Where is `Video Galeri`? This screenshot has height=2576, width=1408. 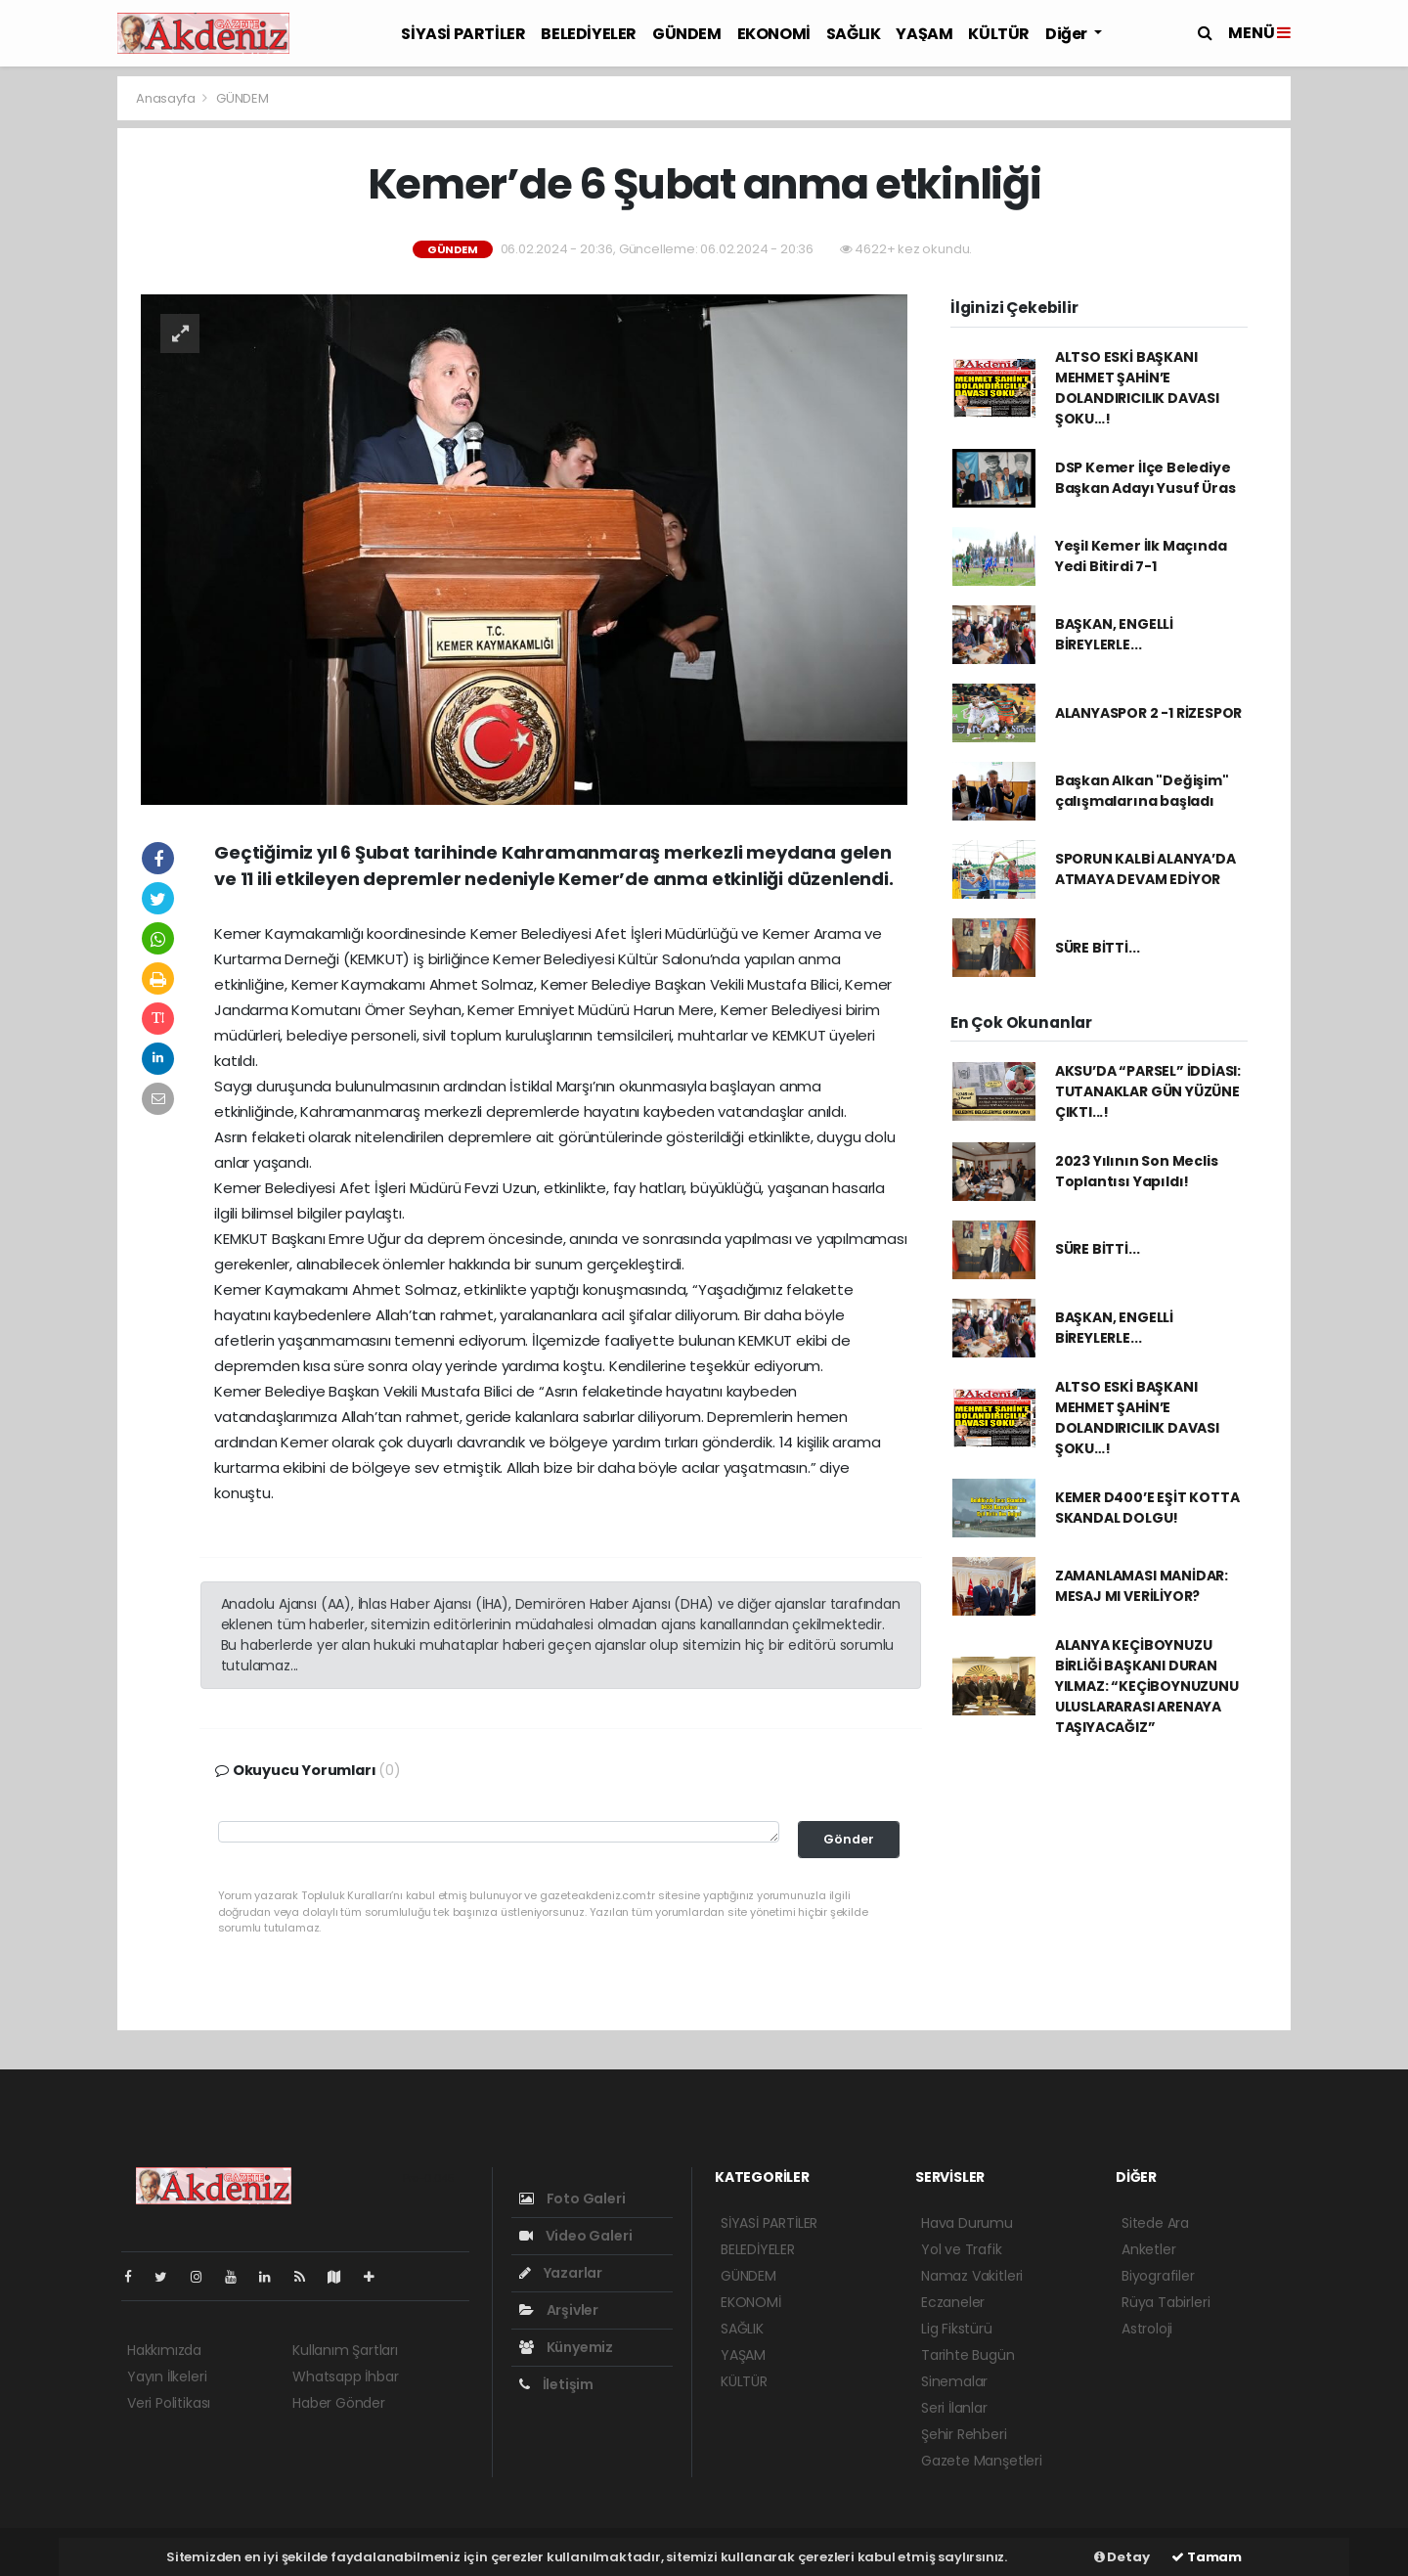
Video Galeri is located at coordinates (575, 2235).